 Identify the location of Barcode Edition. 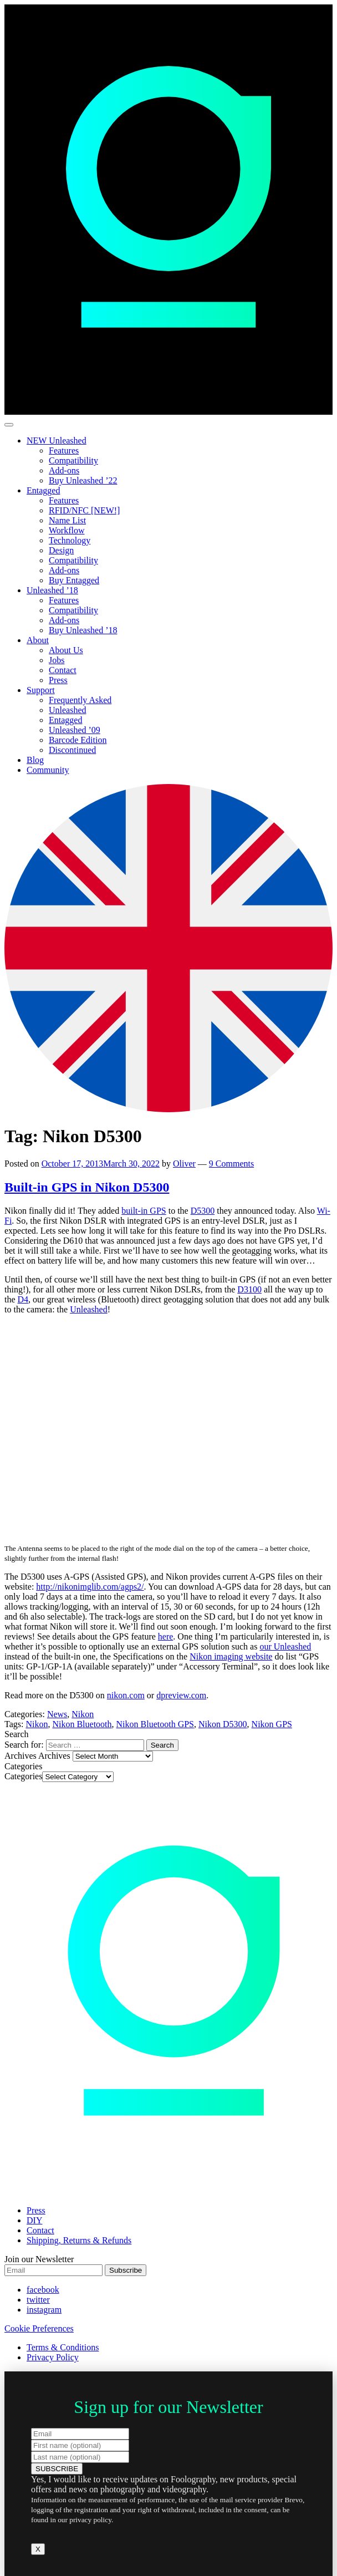
(77, 740).